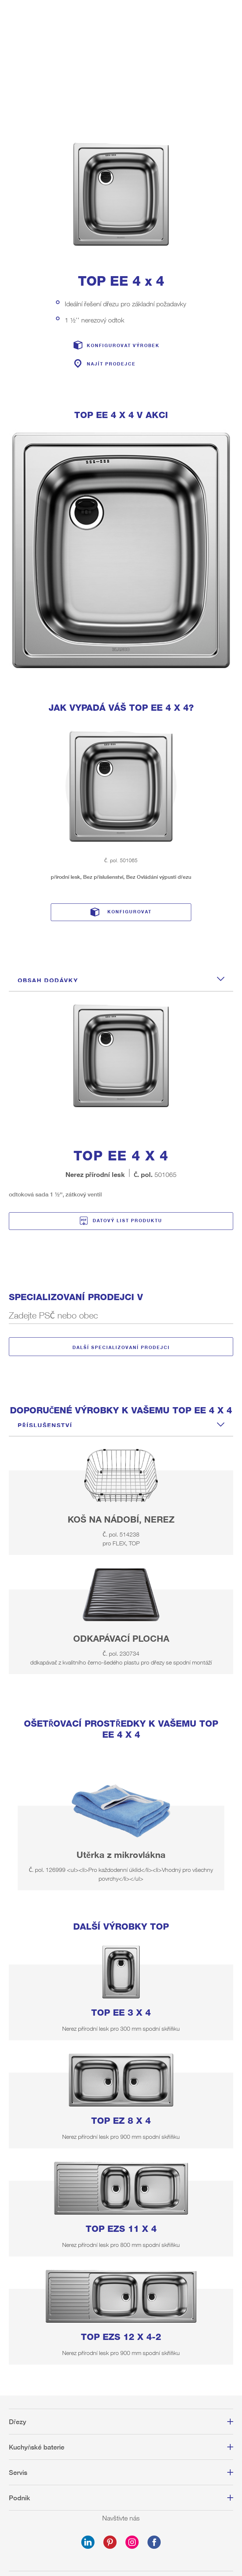  What do you see at coordinates (111, 264) in the screenshot?
I see `Najít prodejce` at bounding box center [111, 264].